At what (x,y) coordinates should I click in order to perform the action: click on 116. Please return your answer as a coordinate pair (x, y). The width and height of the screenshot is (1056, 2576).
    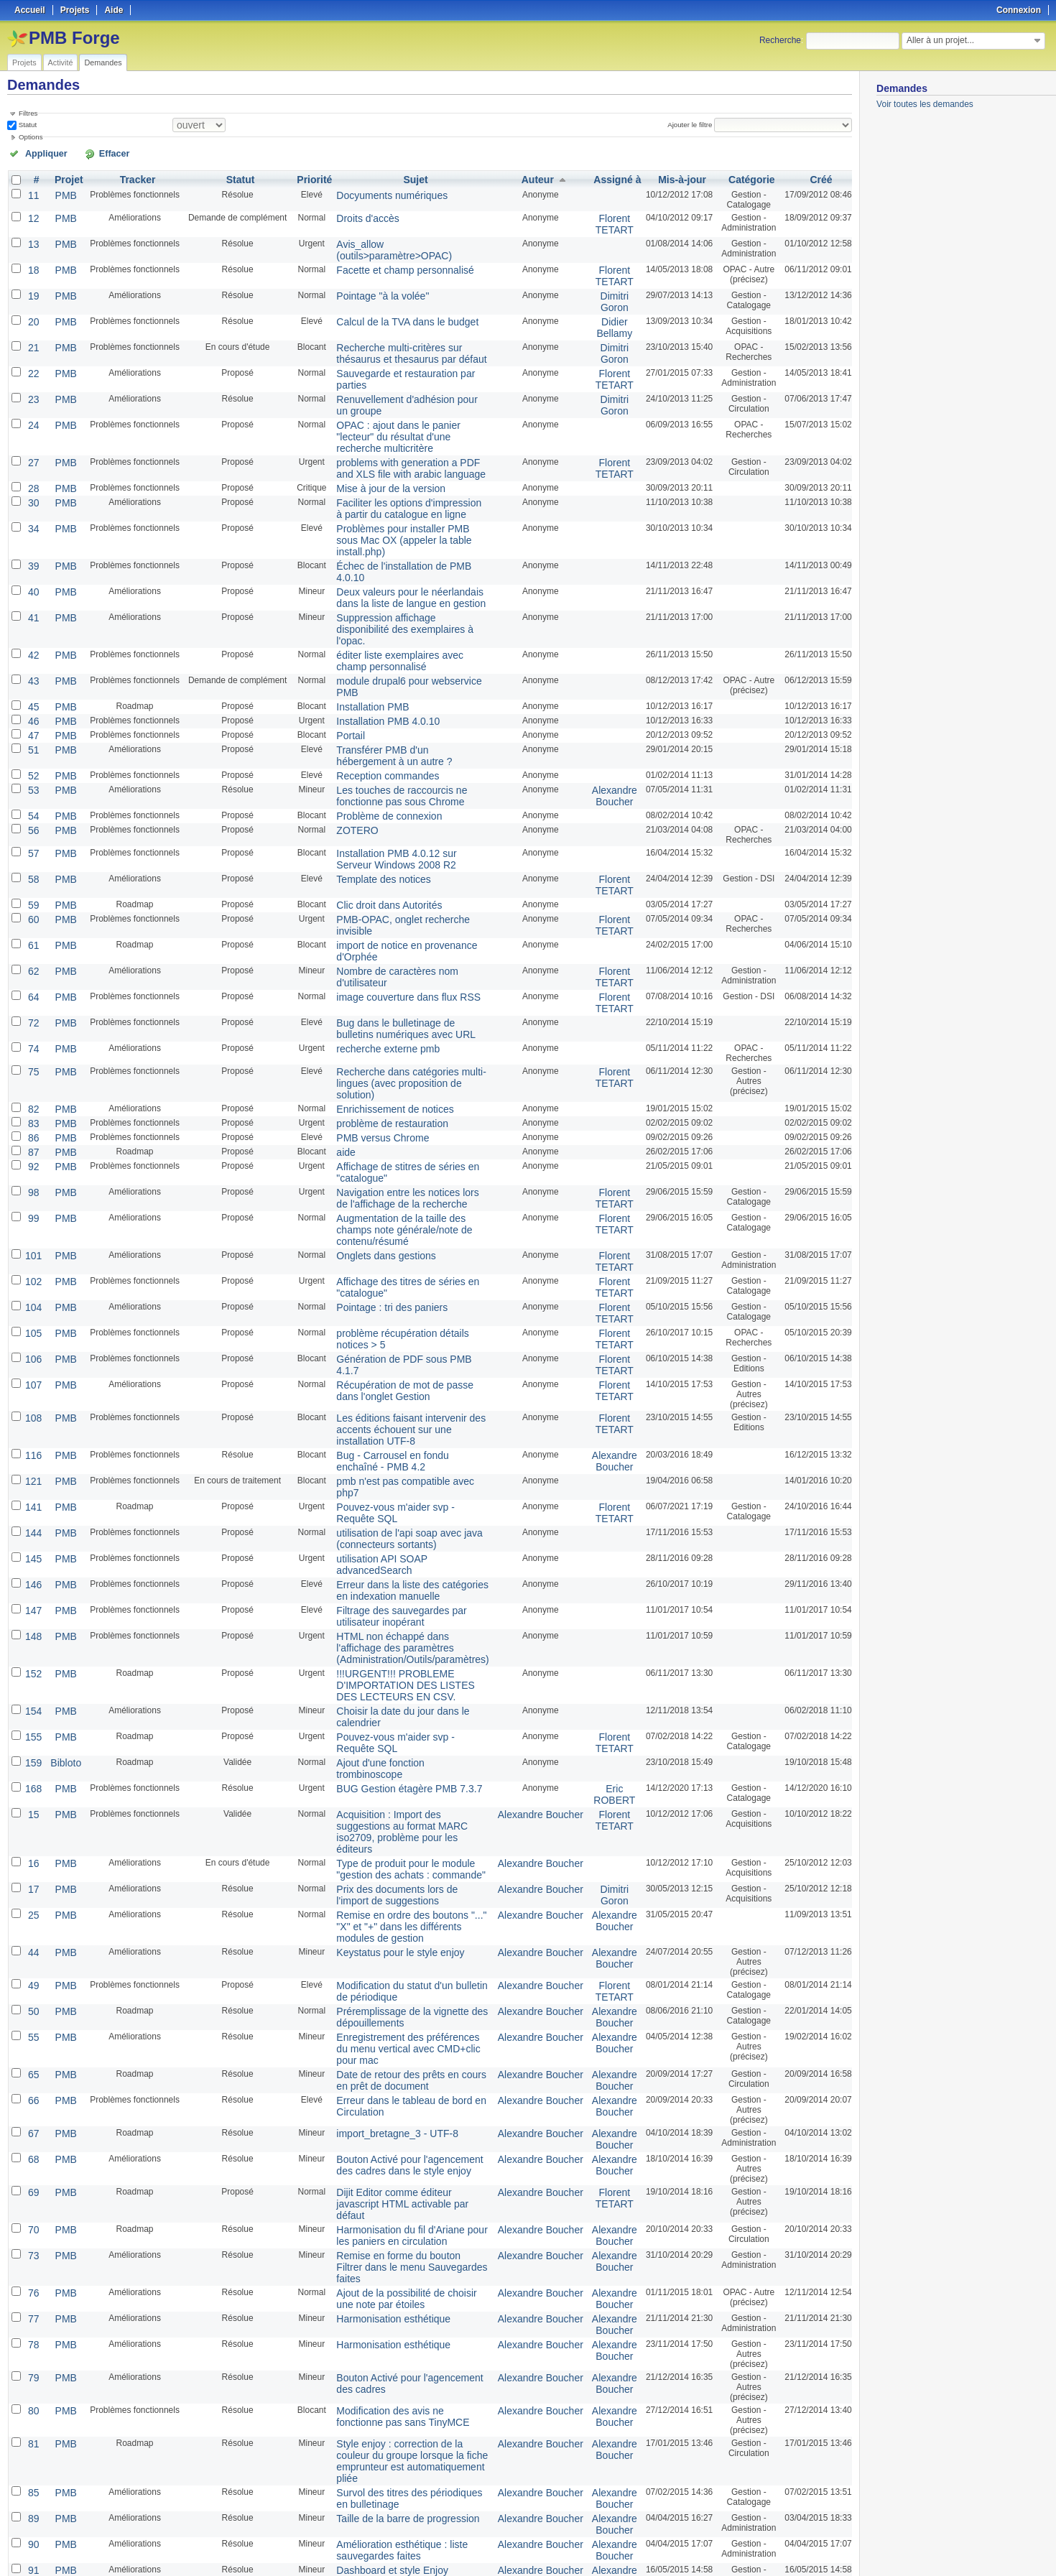
    Looking at the image, I should click on (32, 1253).